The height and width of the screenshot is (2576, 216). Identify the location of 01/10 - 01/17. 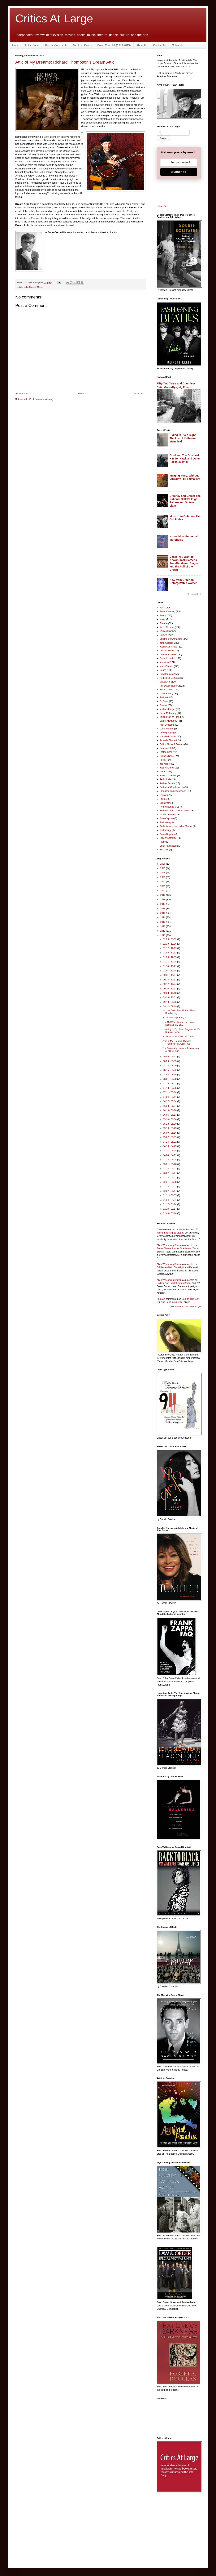
(170, 1208).